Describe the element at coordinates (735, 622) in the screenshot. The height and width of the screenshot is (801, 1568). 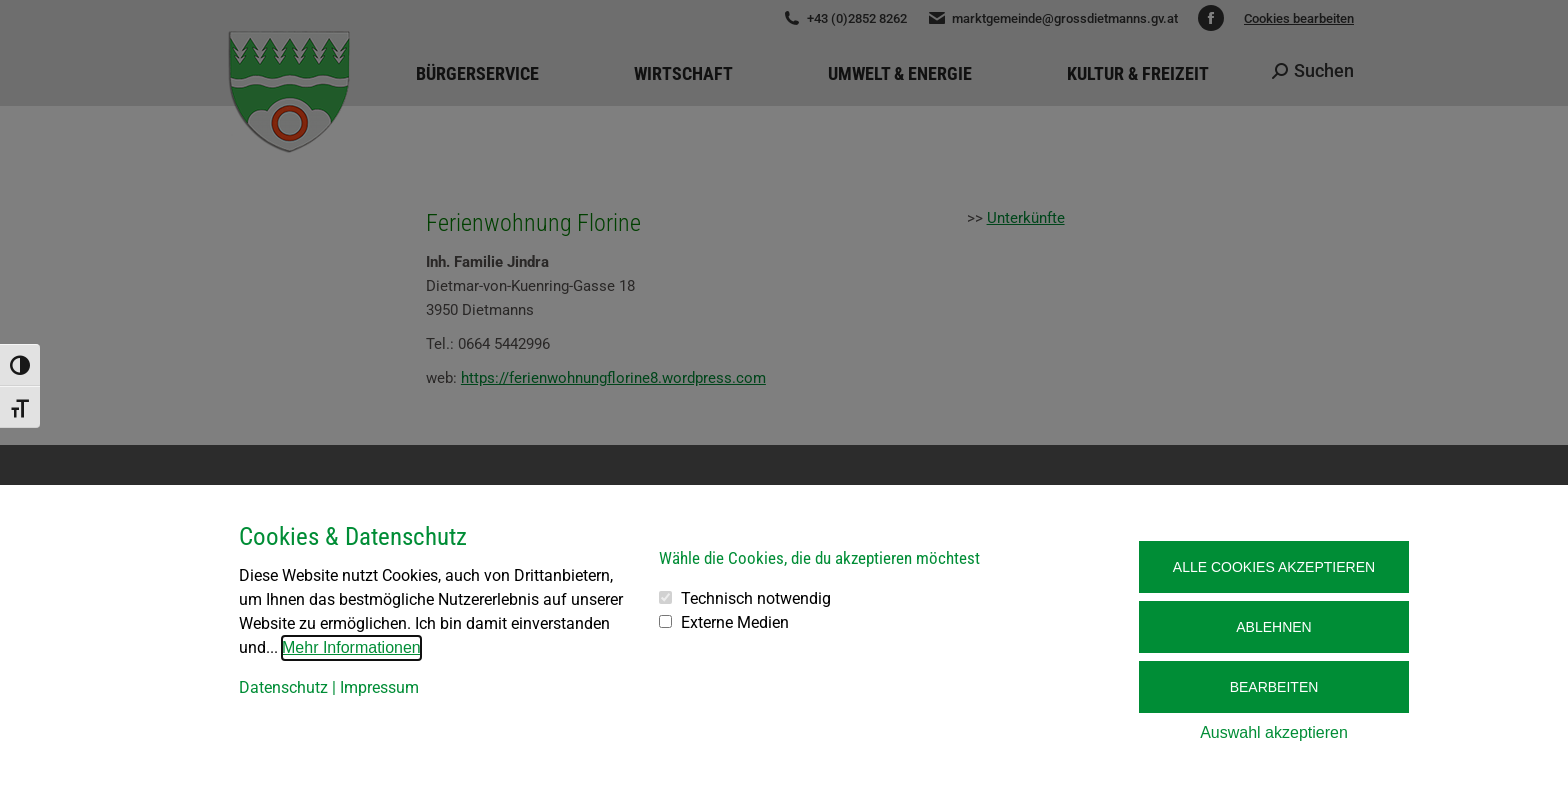
I see `Externe Medien` at that location.